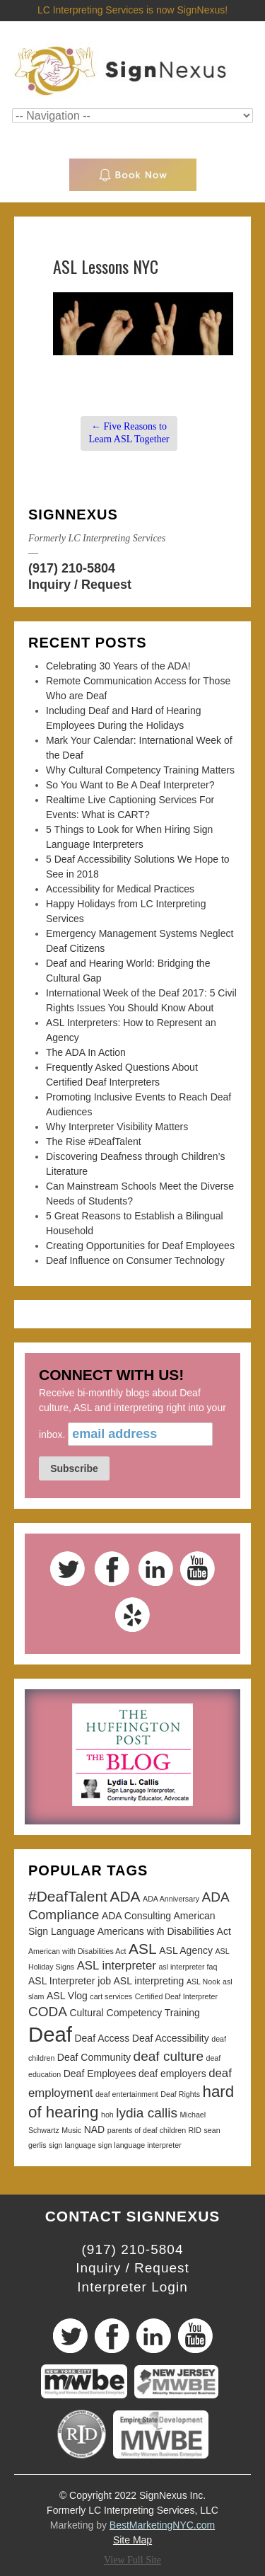 Image resolution: width=265 pixels, height=2576 pixels. I want to click on #DeafTalent [#DeafTalent (6 items)], so click(67, 1896).